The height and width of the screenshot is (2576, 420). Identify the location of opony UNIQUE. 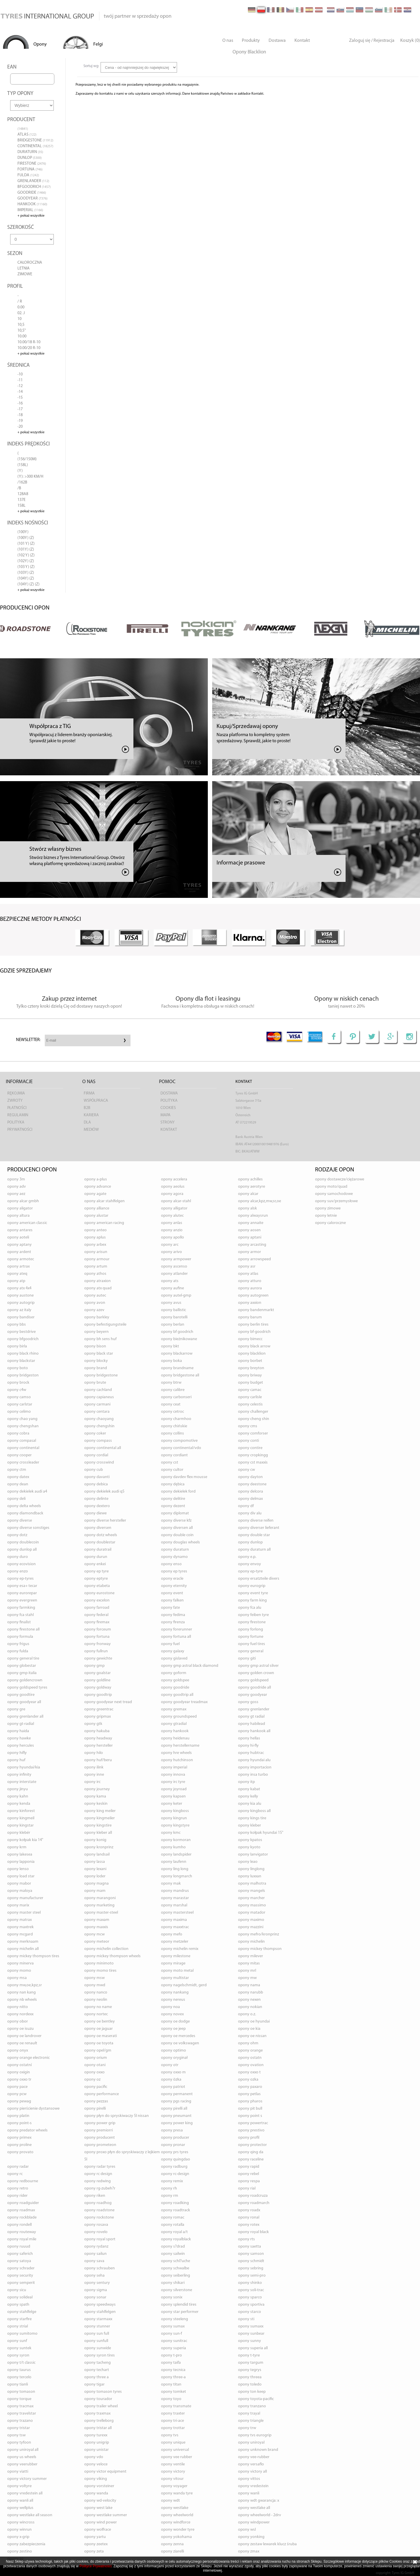
(173, 2442).